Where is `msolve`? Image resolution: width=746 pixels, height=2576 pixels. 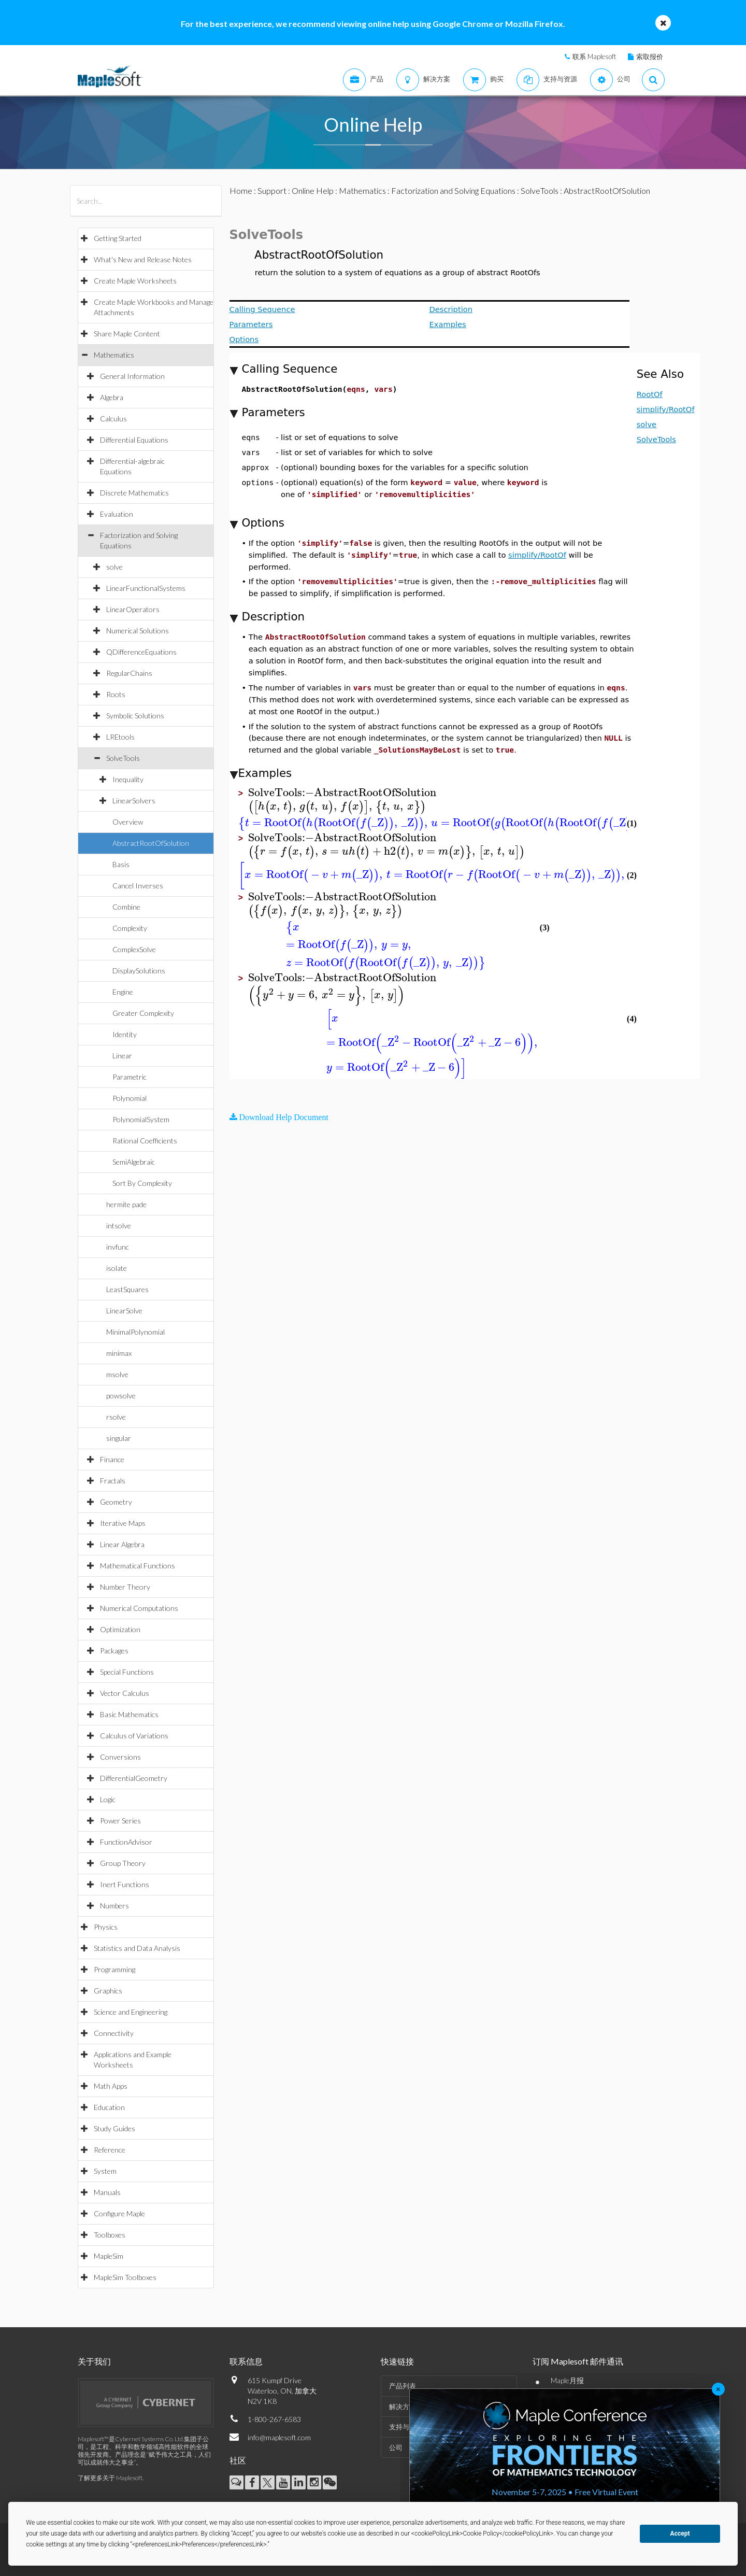 msolve is located at coordinates (117, 1374).